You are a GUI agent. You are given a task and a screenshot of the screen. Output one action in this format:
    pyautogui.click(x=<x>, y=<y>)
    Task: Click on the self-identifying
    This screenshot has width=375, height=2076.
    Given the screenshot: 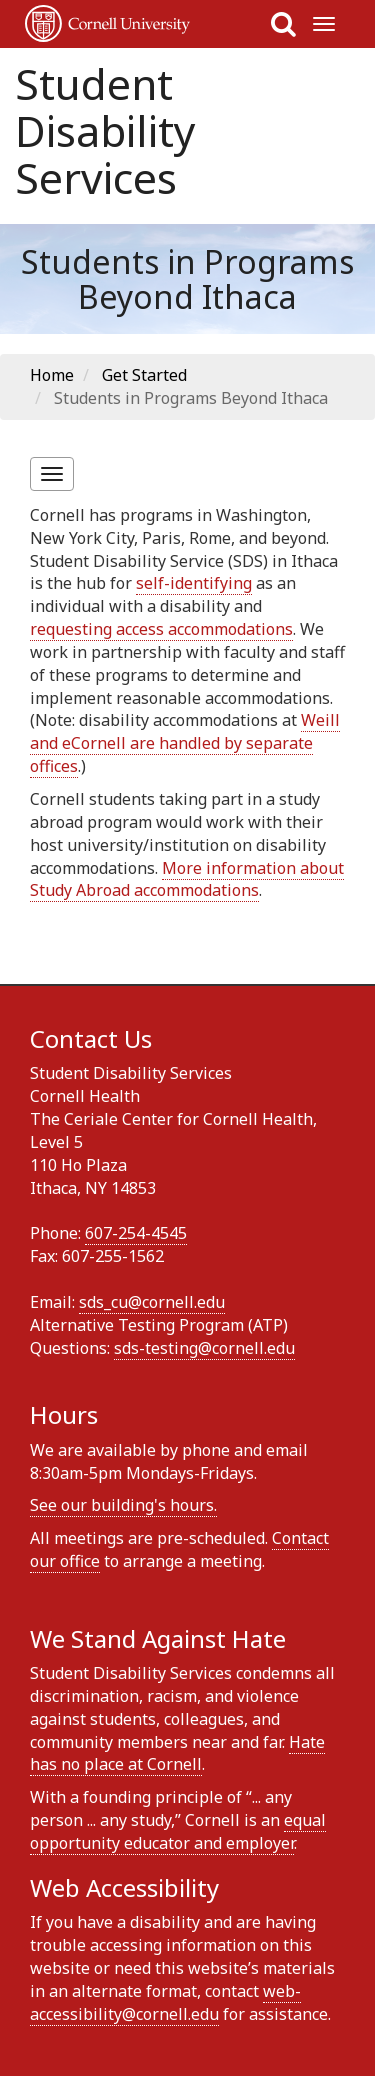 What is the action you would take?
    pyautogui.click(x=194, y=583)
    